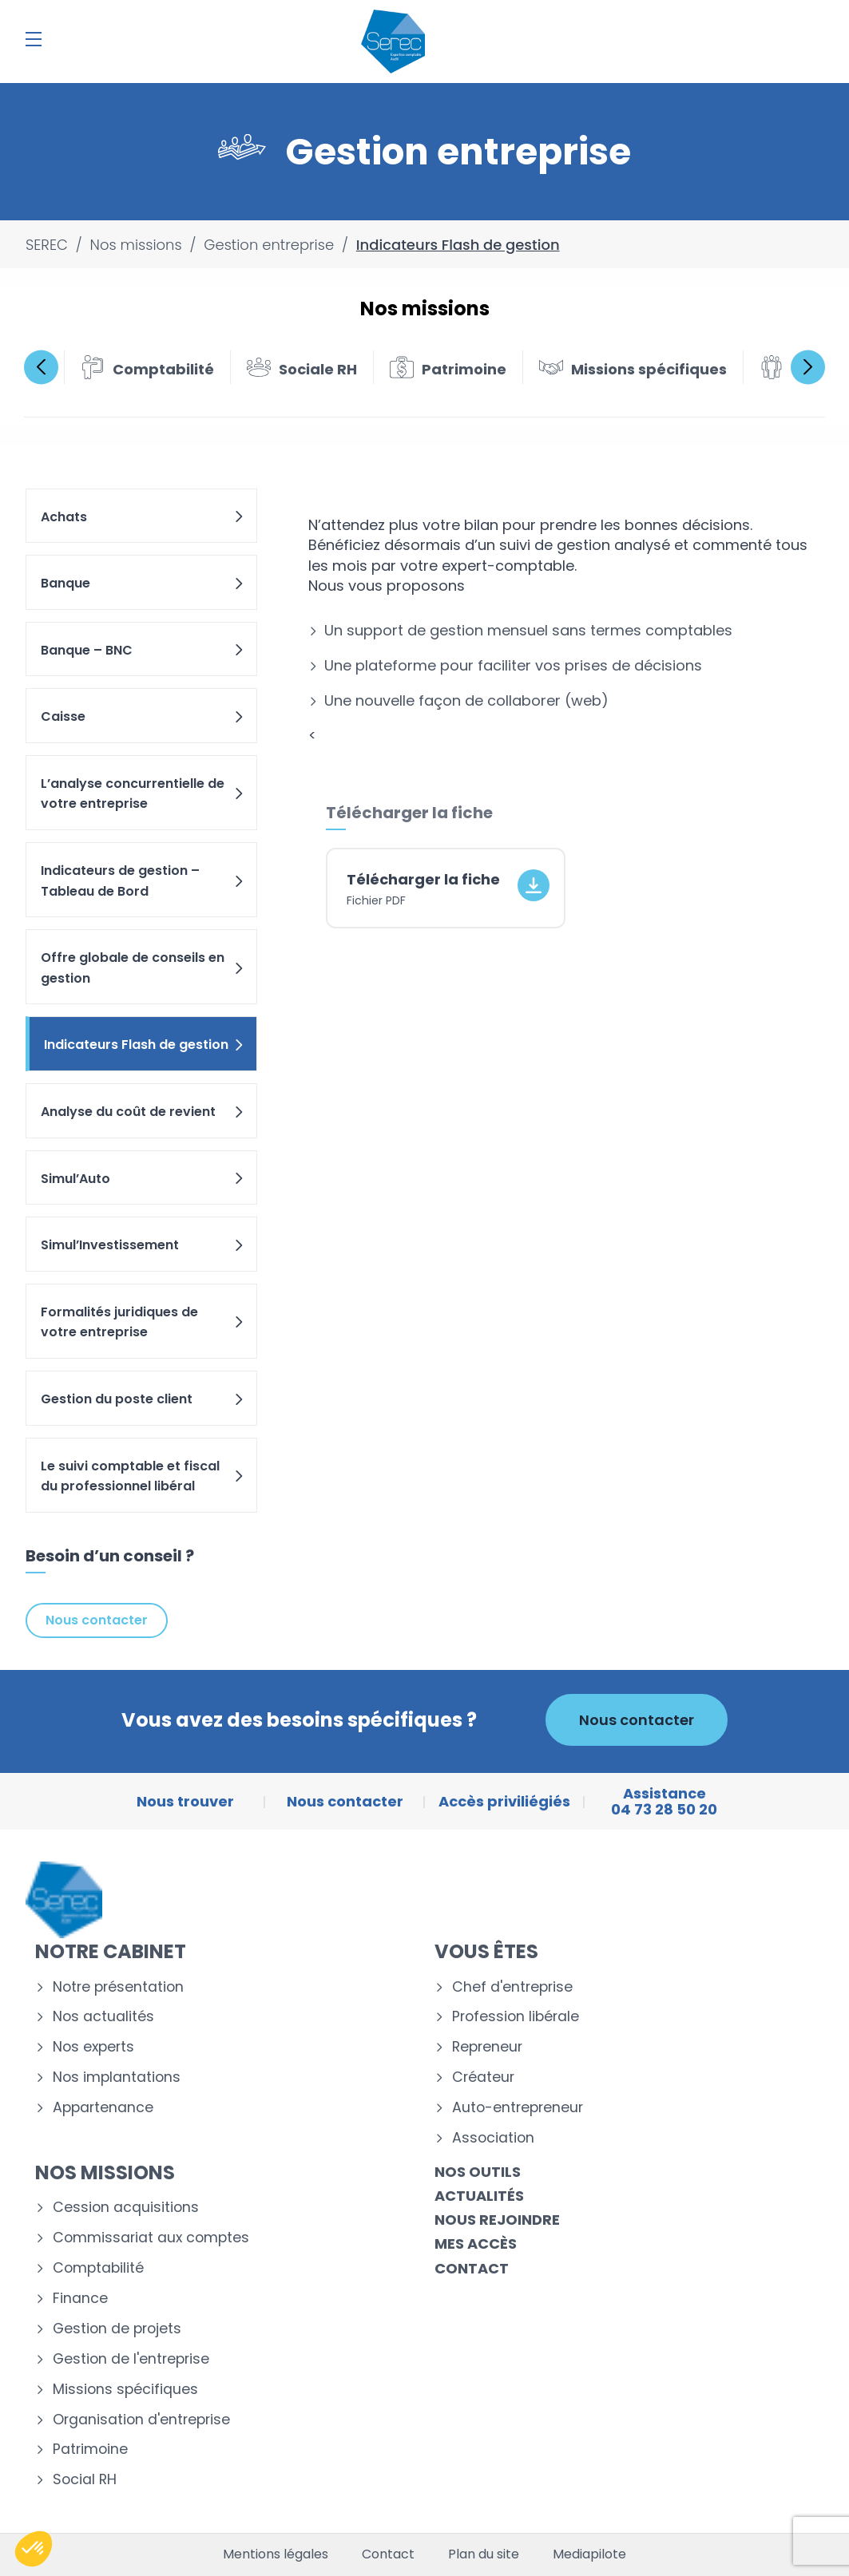  What do you see at coordinates (143, 1178) in the screenshot?
I see `Simul’Auto` at bounding box center [143, 1178].